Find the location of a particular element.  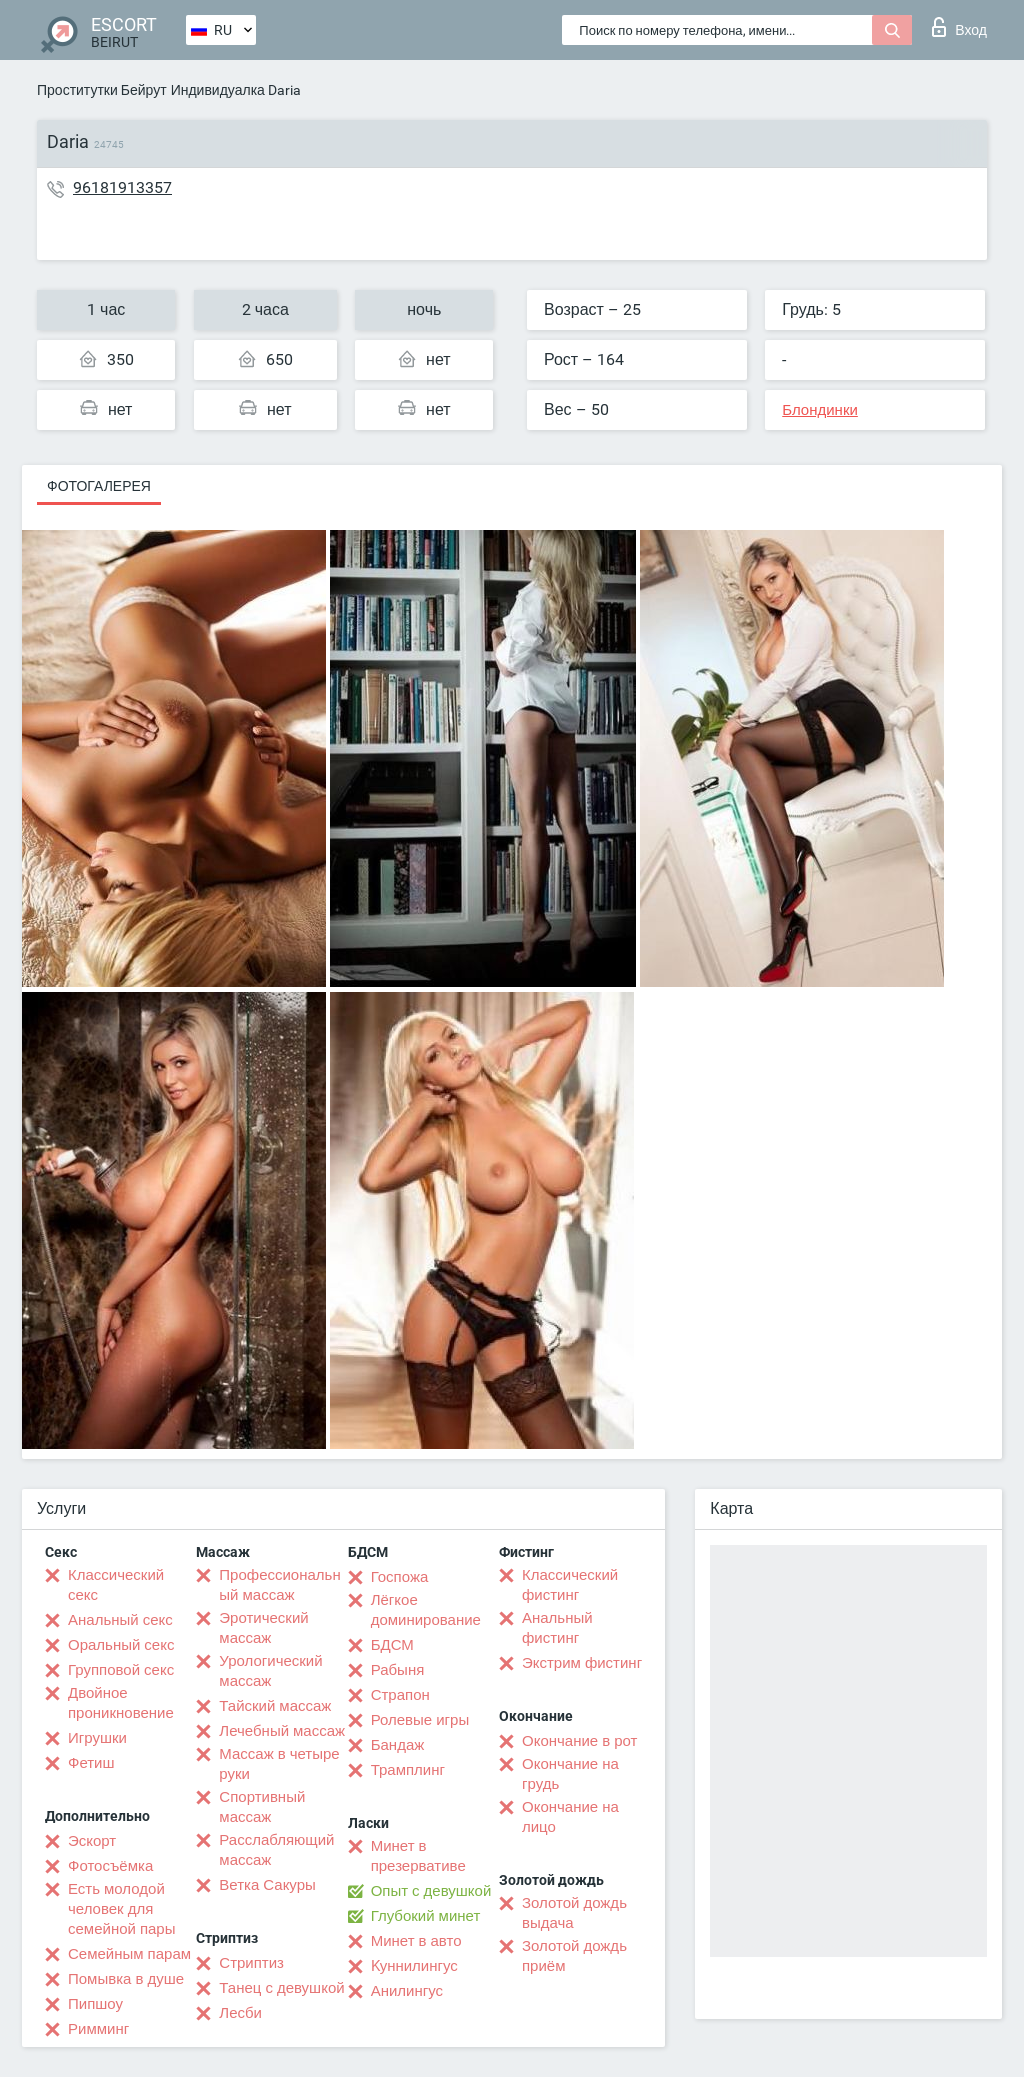

Экстрим фистинг is located at coordinates (582, 1663).